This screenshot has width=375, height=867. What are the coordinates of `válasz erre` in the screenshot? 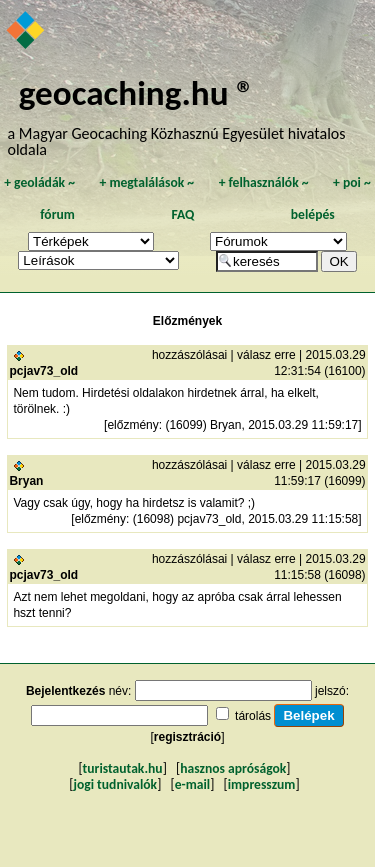 It's located at (266, 355).